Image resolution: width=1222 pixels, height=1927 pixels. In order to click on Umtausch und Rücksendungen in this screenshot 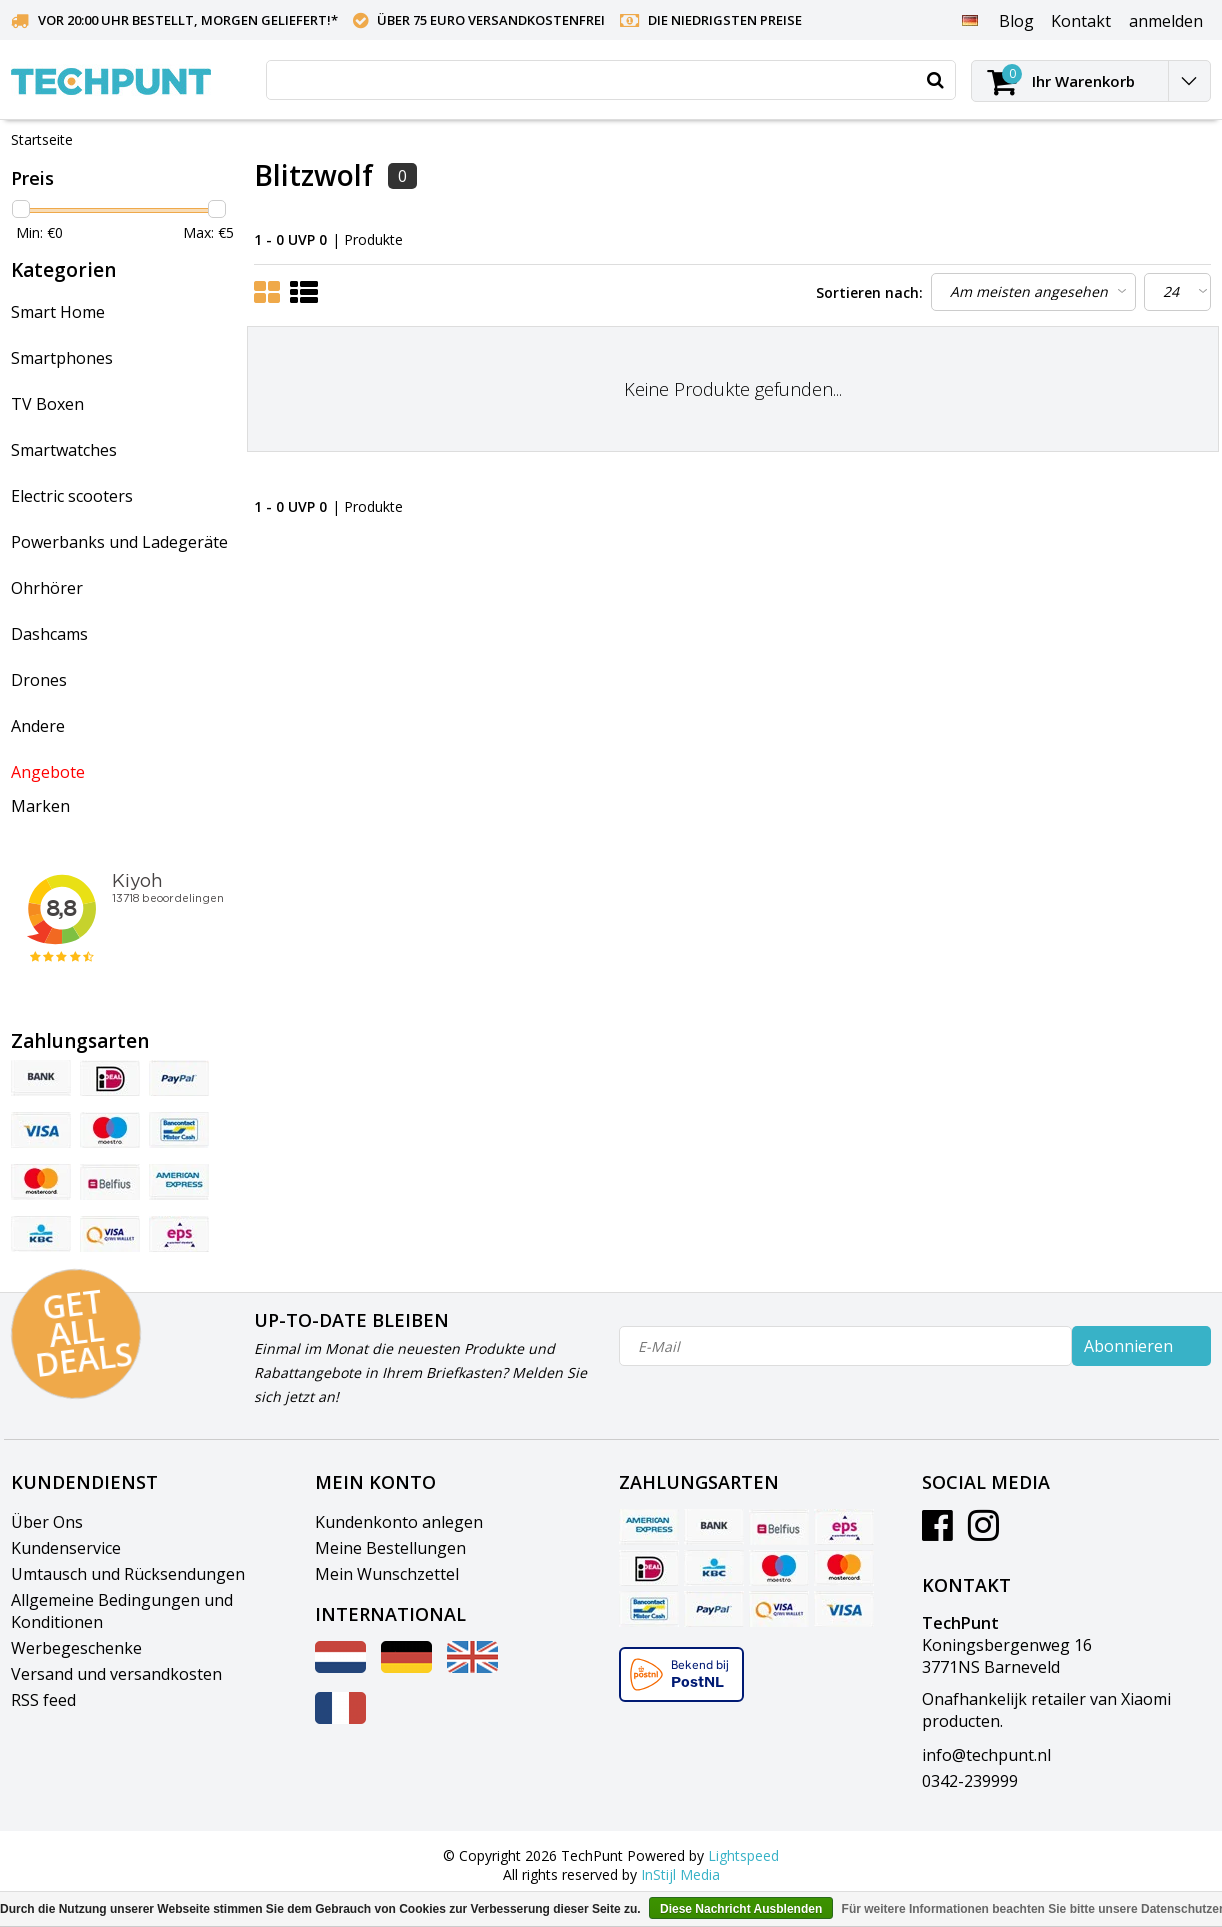, I will do `click(128, 1574)`.